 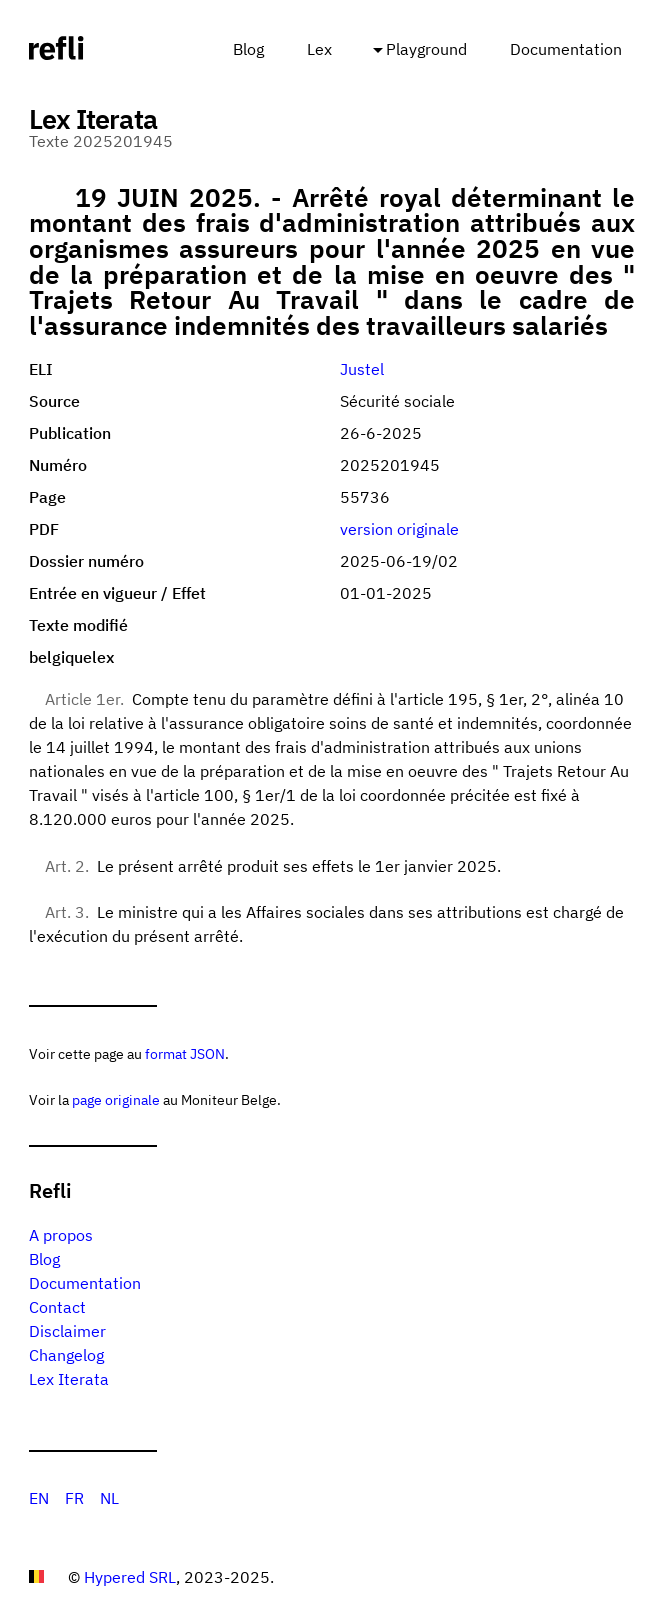 I want to click on FR, so click(x=74, y=1498).